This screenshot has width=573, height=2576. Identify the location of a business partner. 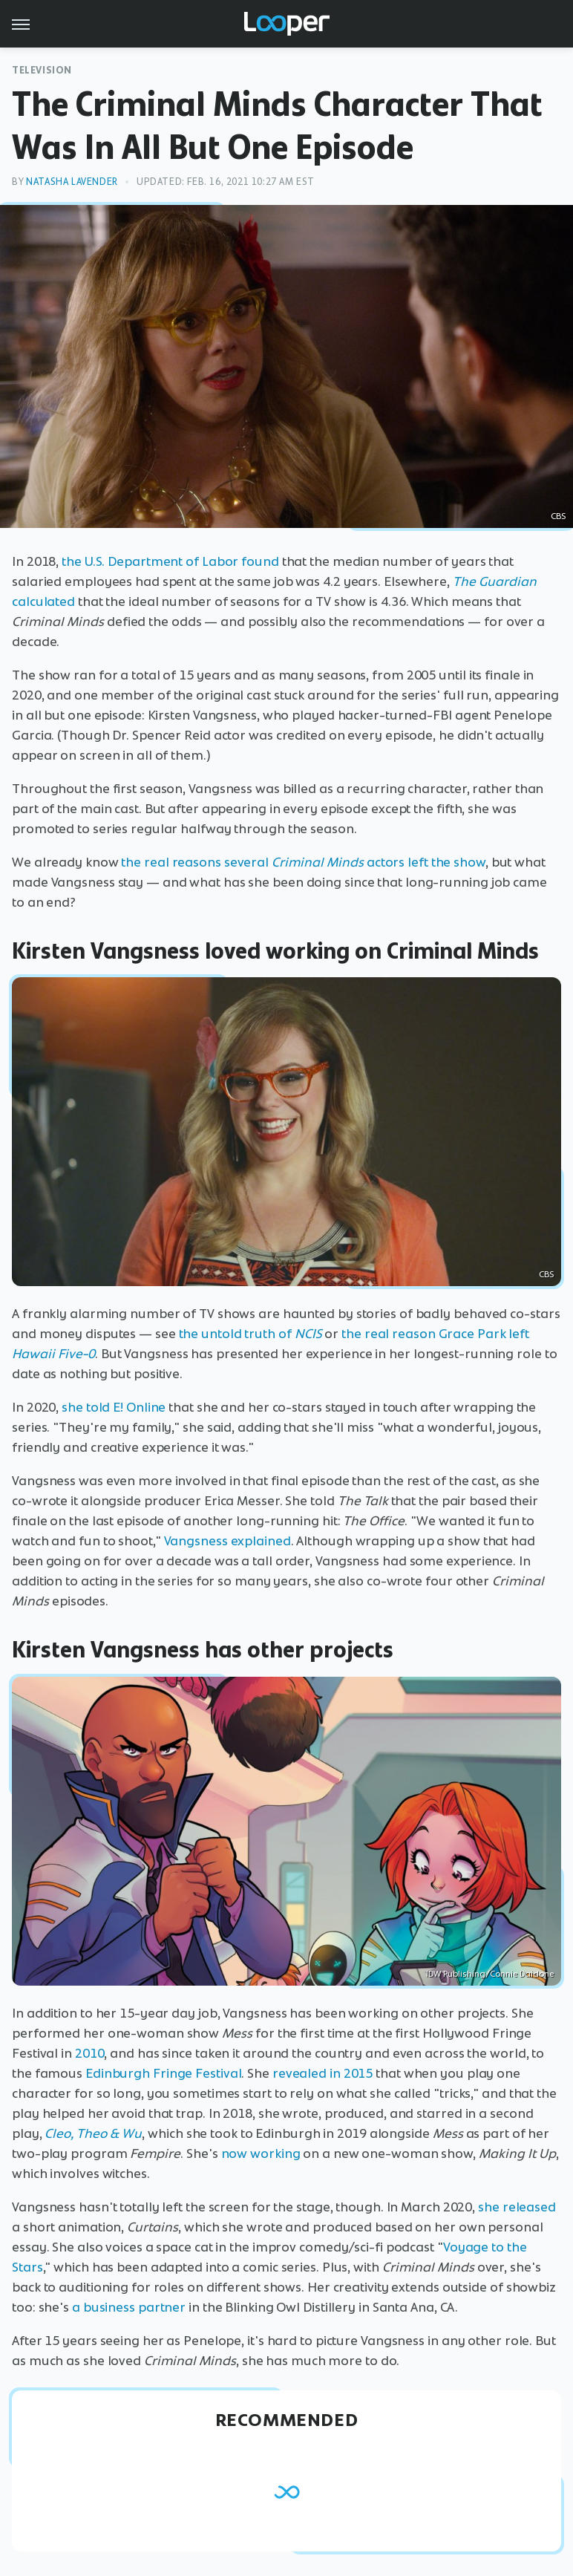
(129, 2307).